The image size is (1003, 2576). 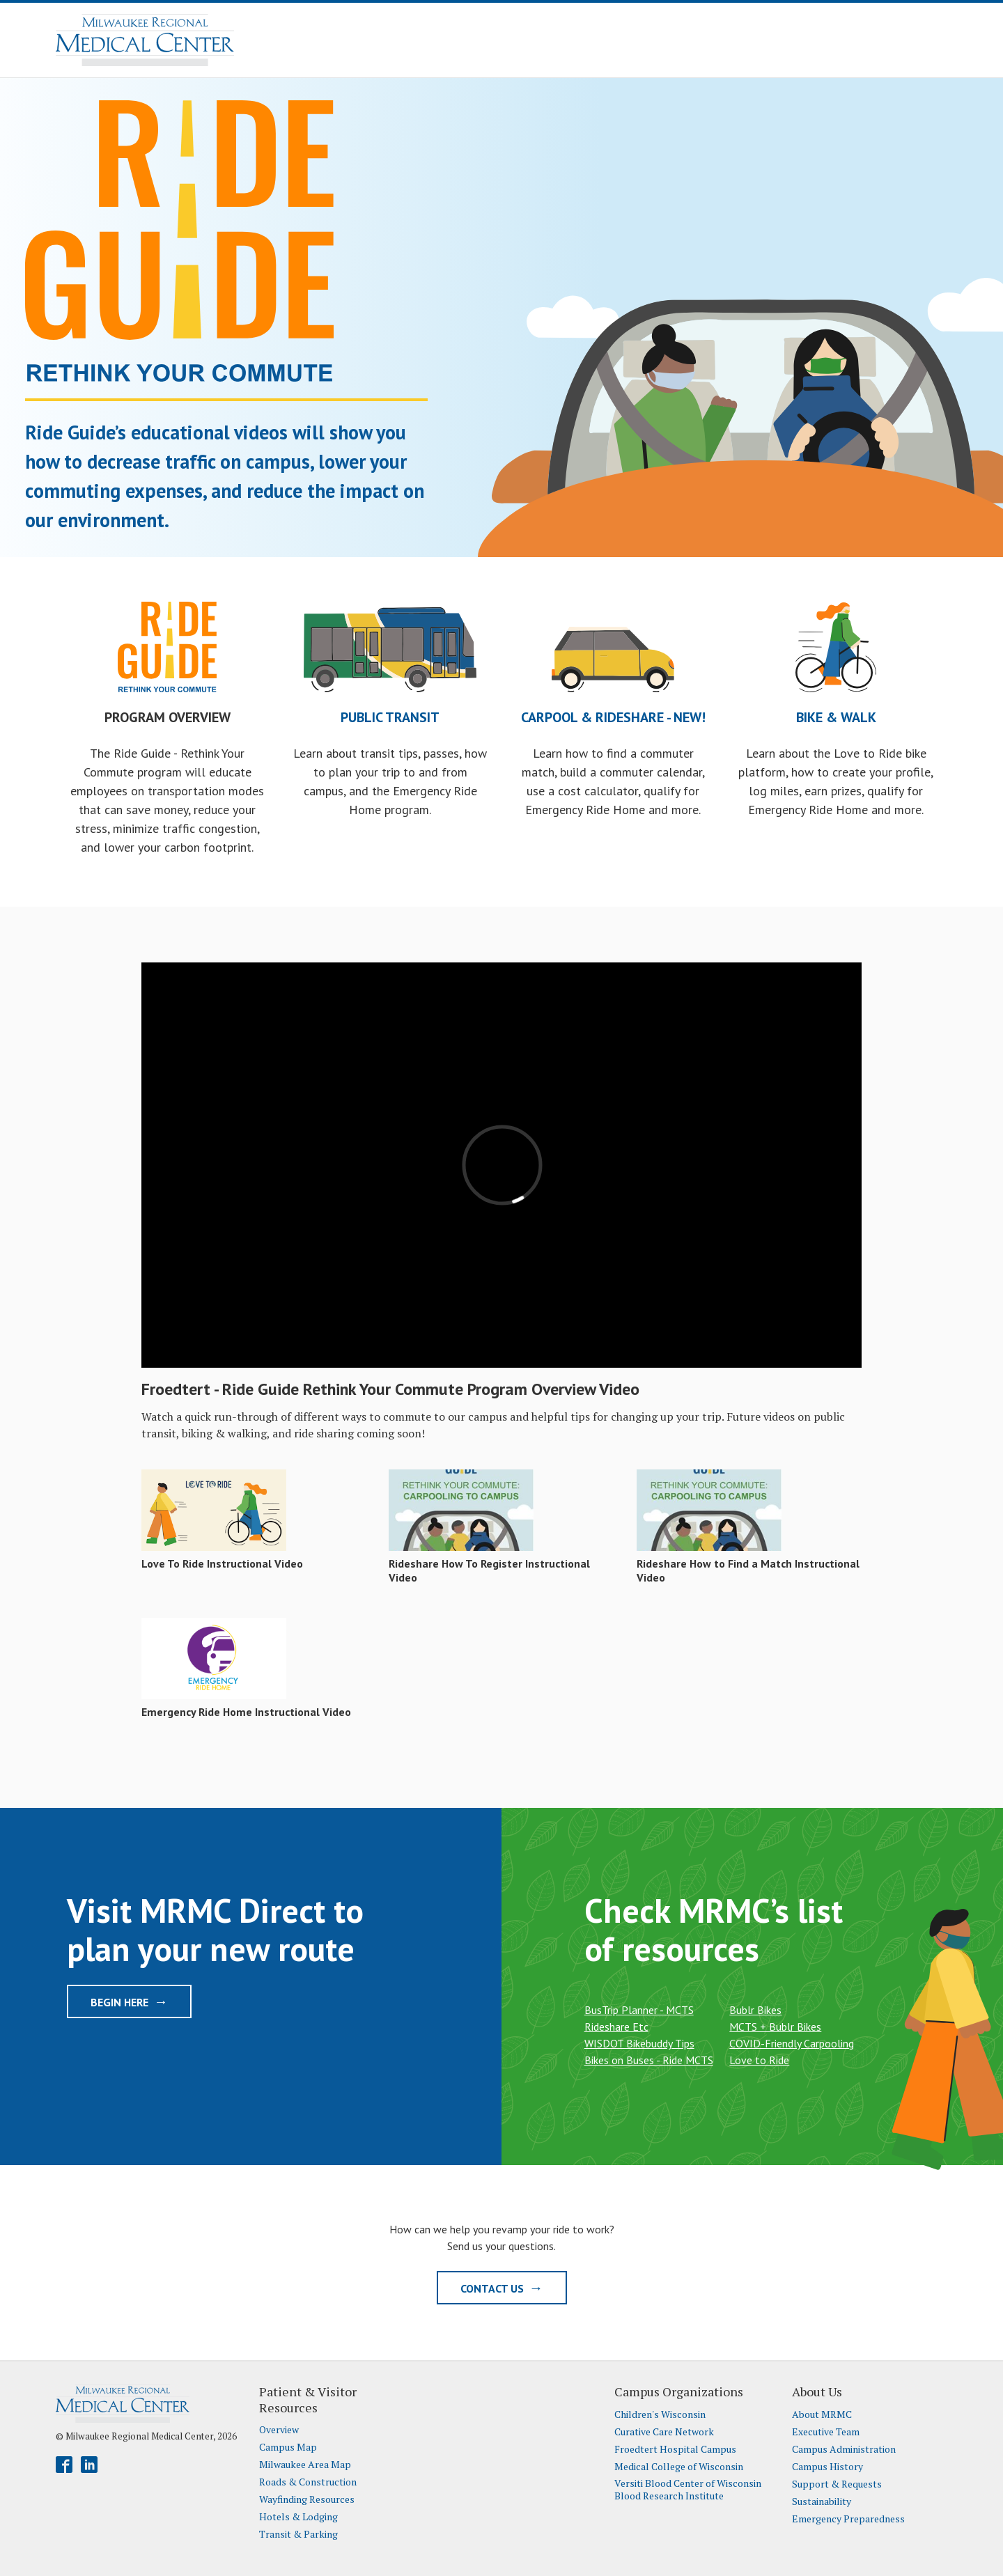 What do you see at coordinates (308, 2482) in the screenshot?
I see `Roads & Construction` at bounding box center [308, 2482].